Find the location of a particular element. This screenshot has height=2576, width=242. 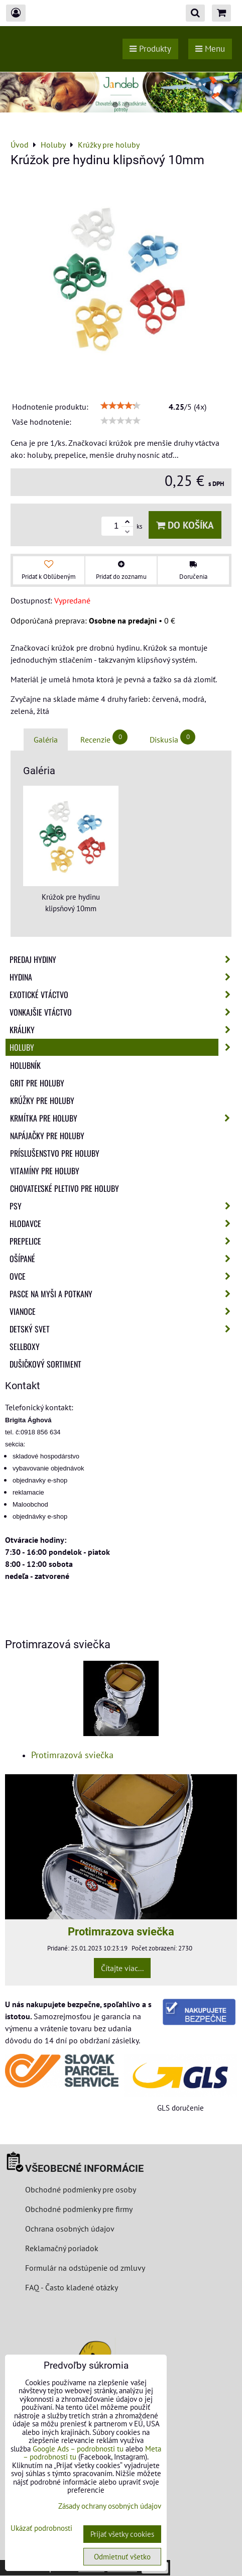

Zásady ochrany osobných údajov is located at coordinates (109, 2506).